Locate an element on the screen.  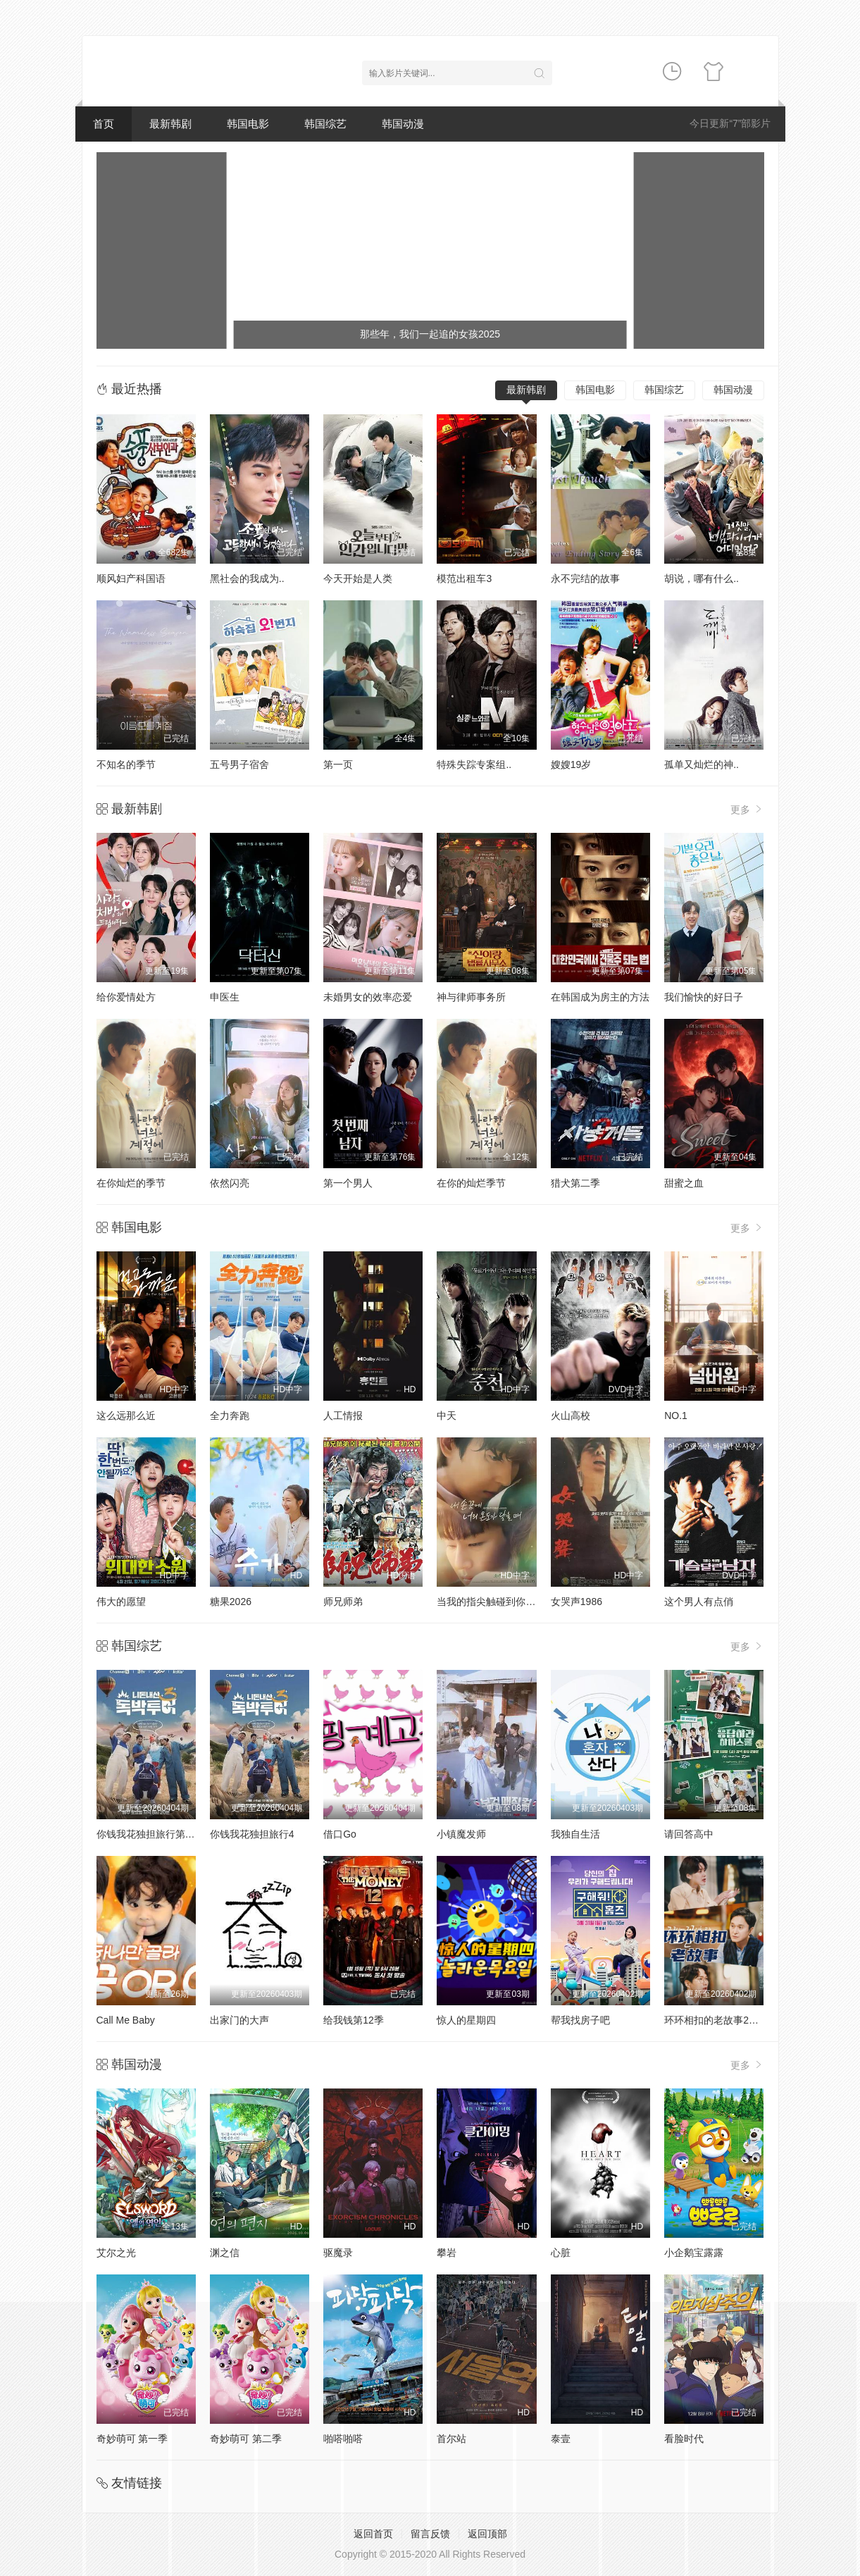
顺风妇产科国语 is located at coordinates (131, 578).